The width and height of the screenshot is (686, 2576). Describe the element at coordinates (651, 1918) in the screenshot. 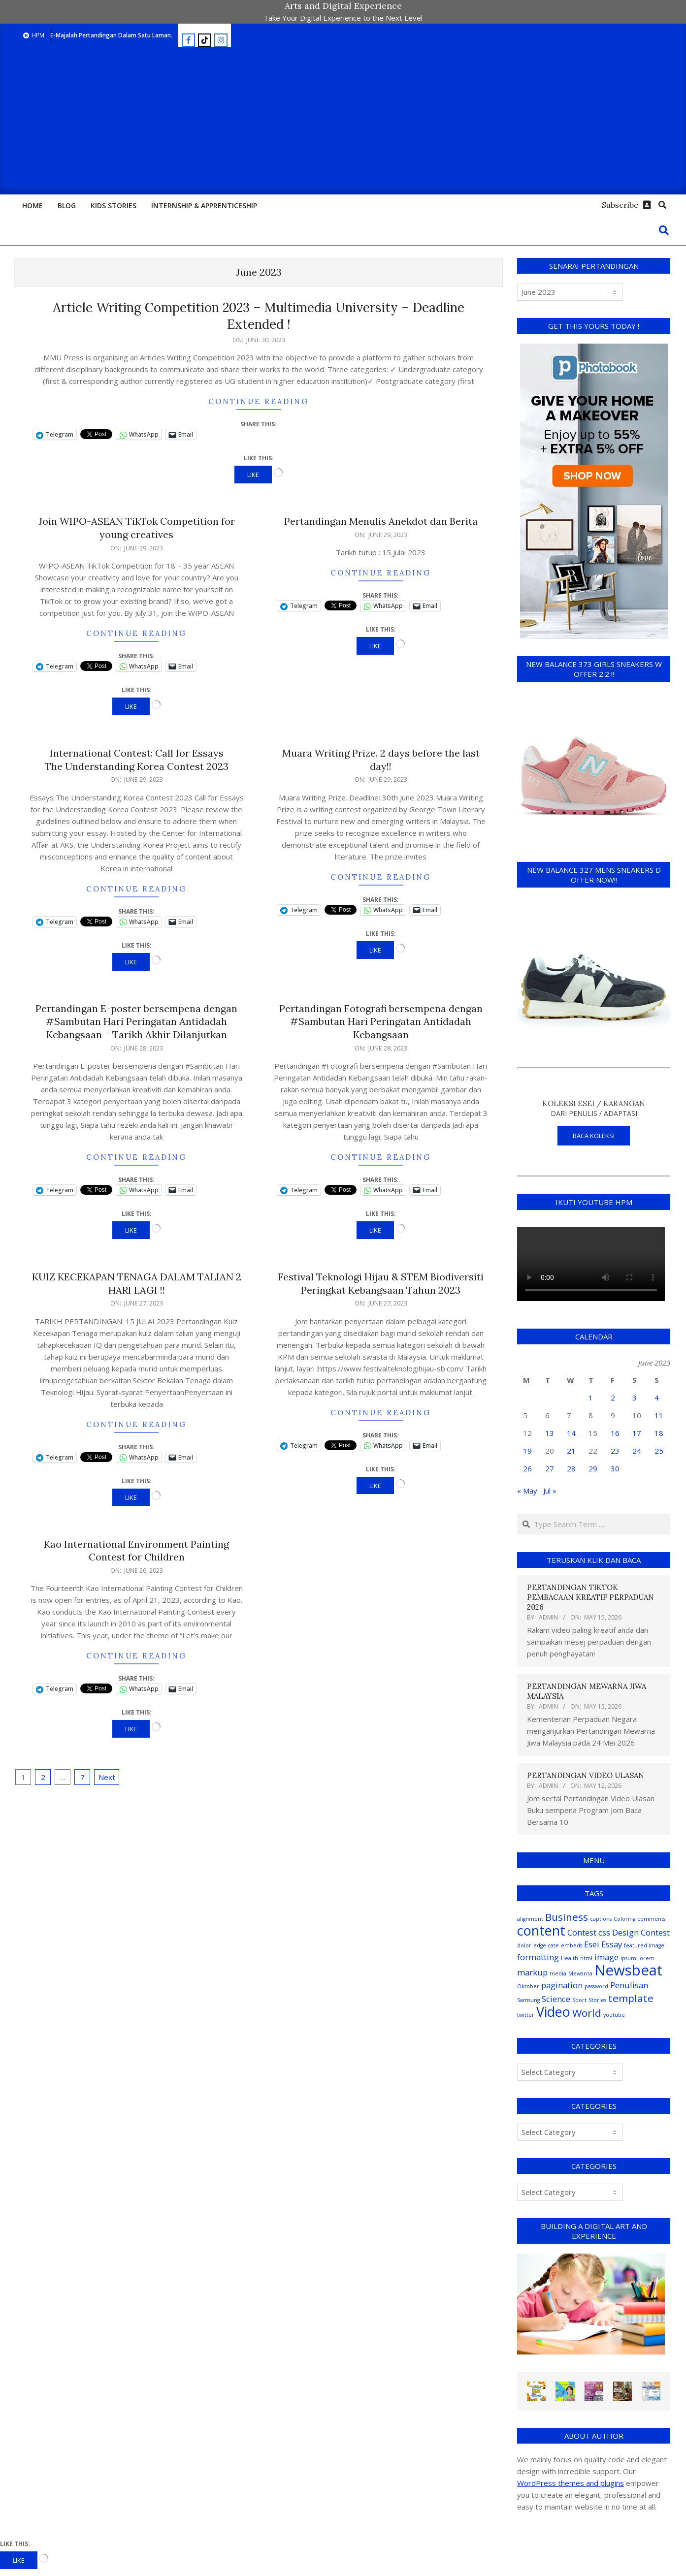

I see `comments [comments (1 item)]` at that location.